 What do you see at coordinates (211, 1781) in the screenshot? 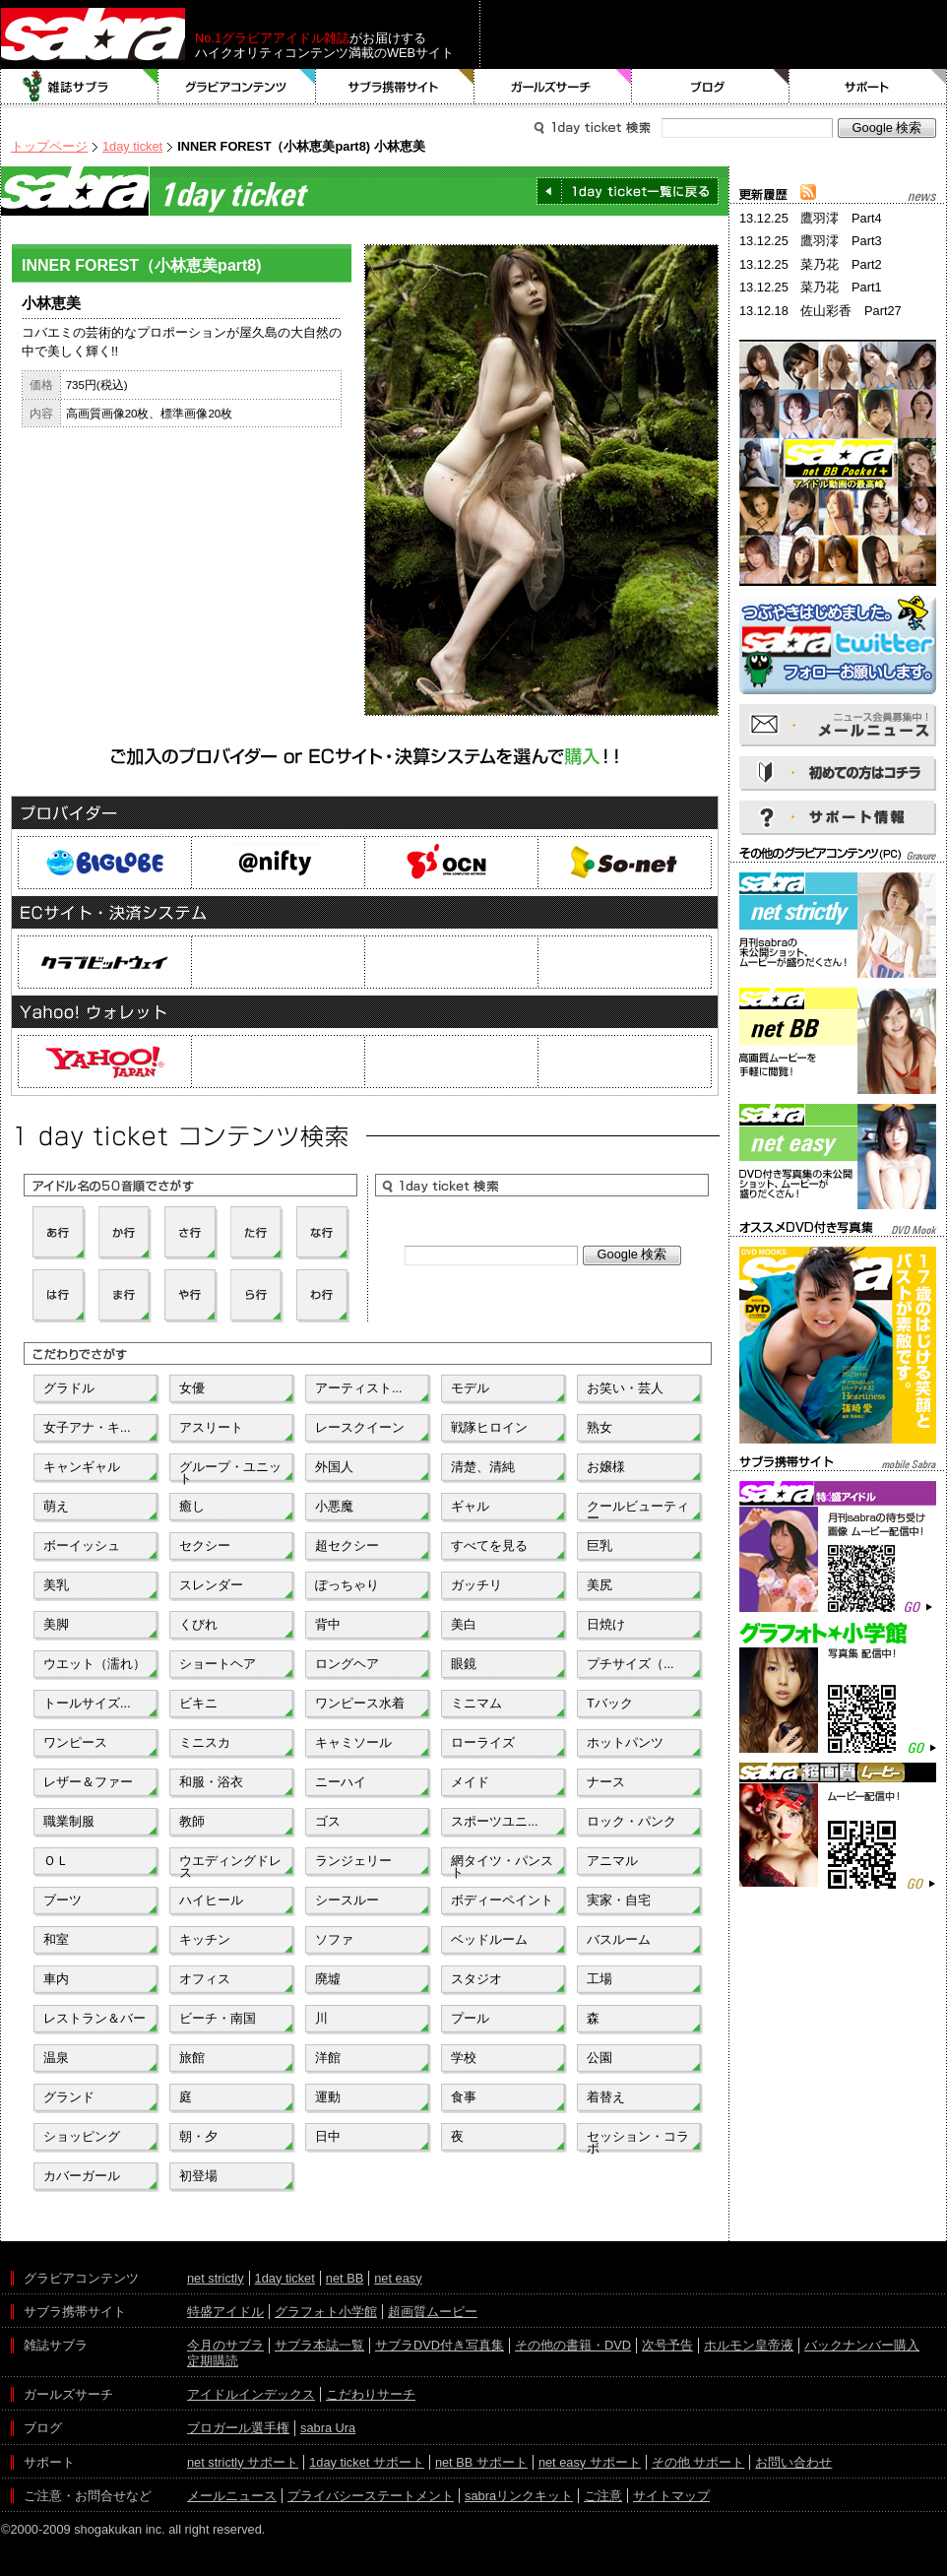
I see `和服・浴衣` at bounding box center [211, 1781].